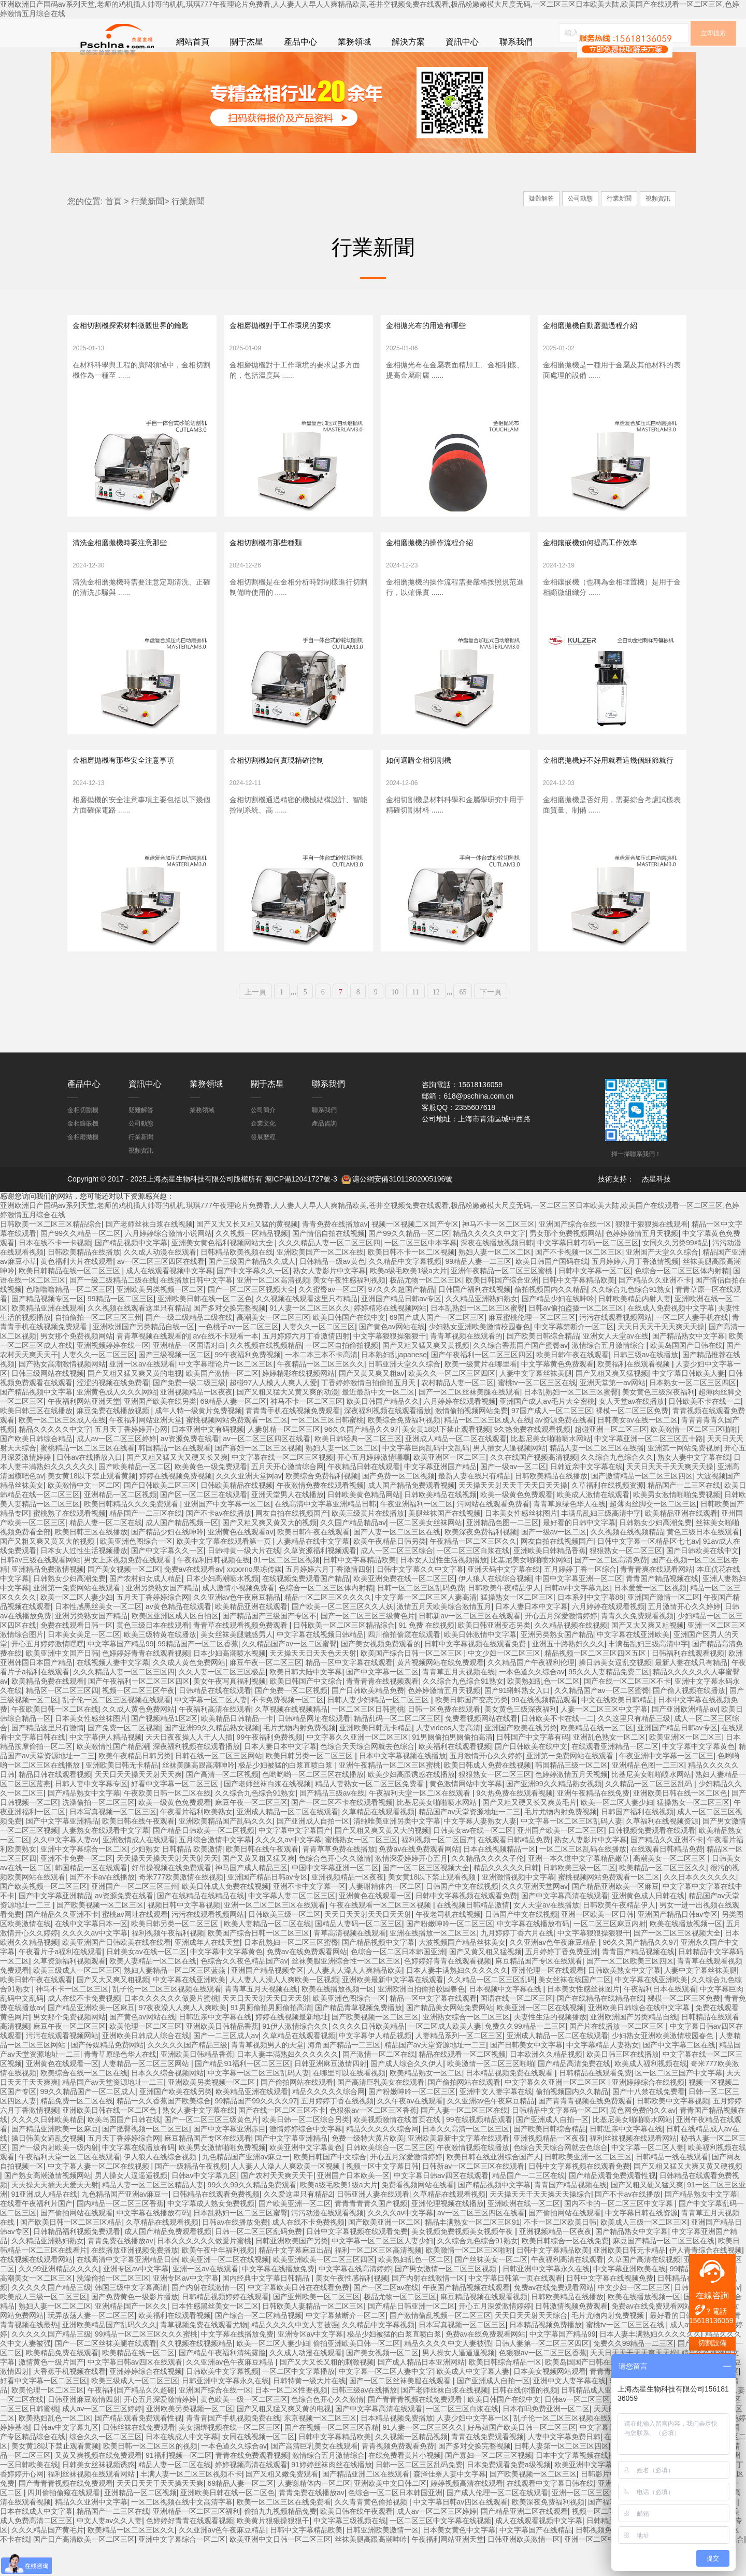 The width and height of the screenshot is (746, 2576). What do you see at coordinates (251, 1321) in the screenshot?
I see `国产一区二区三区视频大全` at bounding box center [251, 1321].